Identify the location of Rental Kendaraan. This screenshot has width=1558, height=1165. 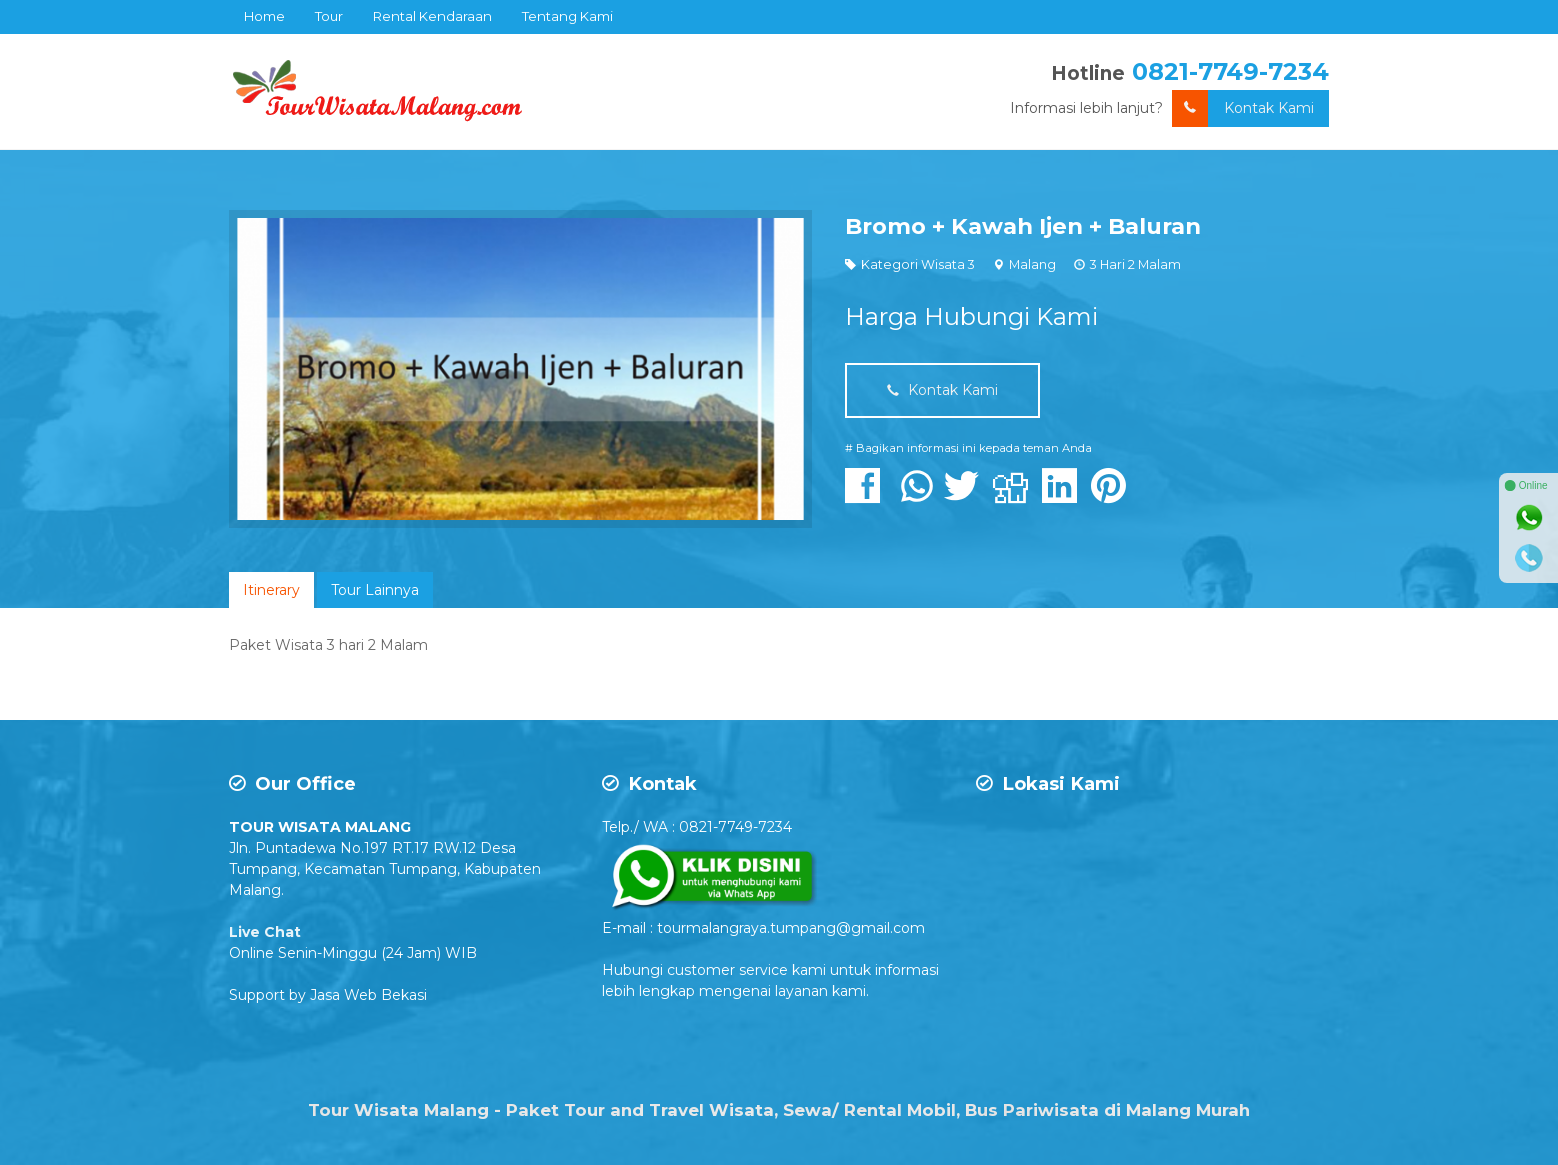
(432, 16).